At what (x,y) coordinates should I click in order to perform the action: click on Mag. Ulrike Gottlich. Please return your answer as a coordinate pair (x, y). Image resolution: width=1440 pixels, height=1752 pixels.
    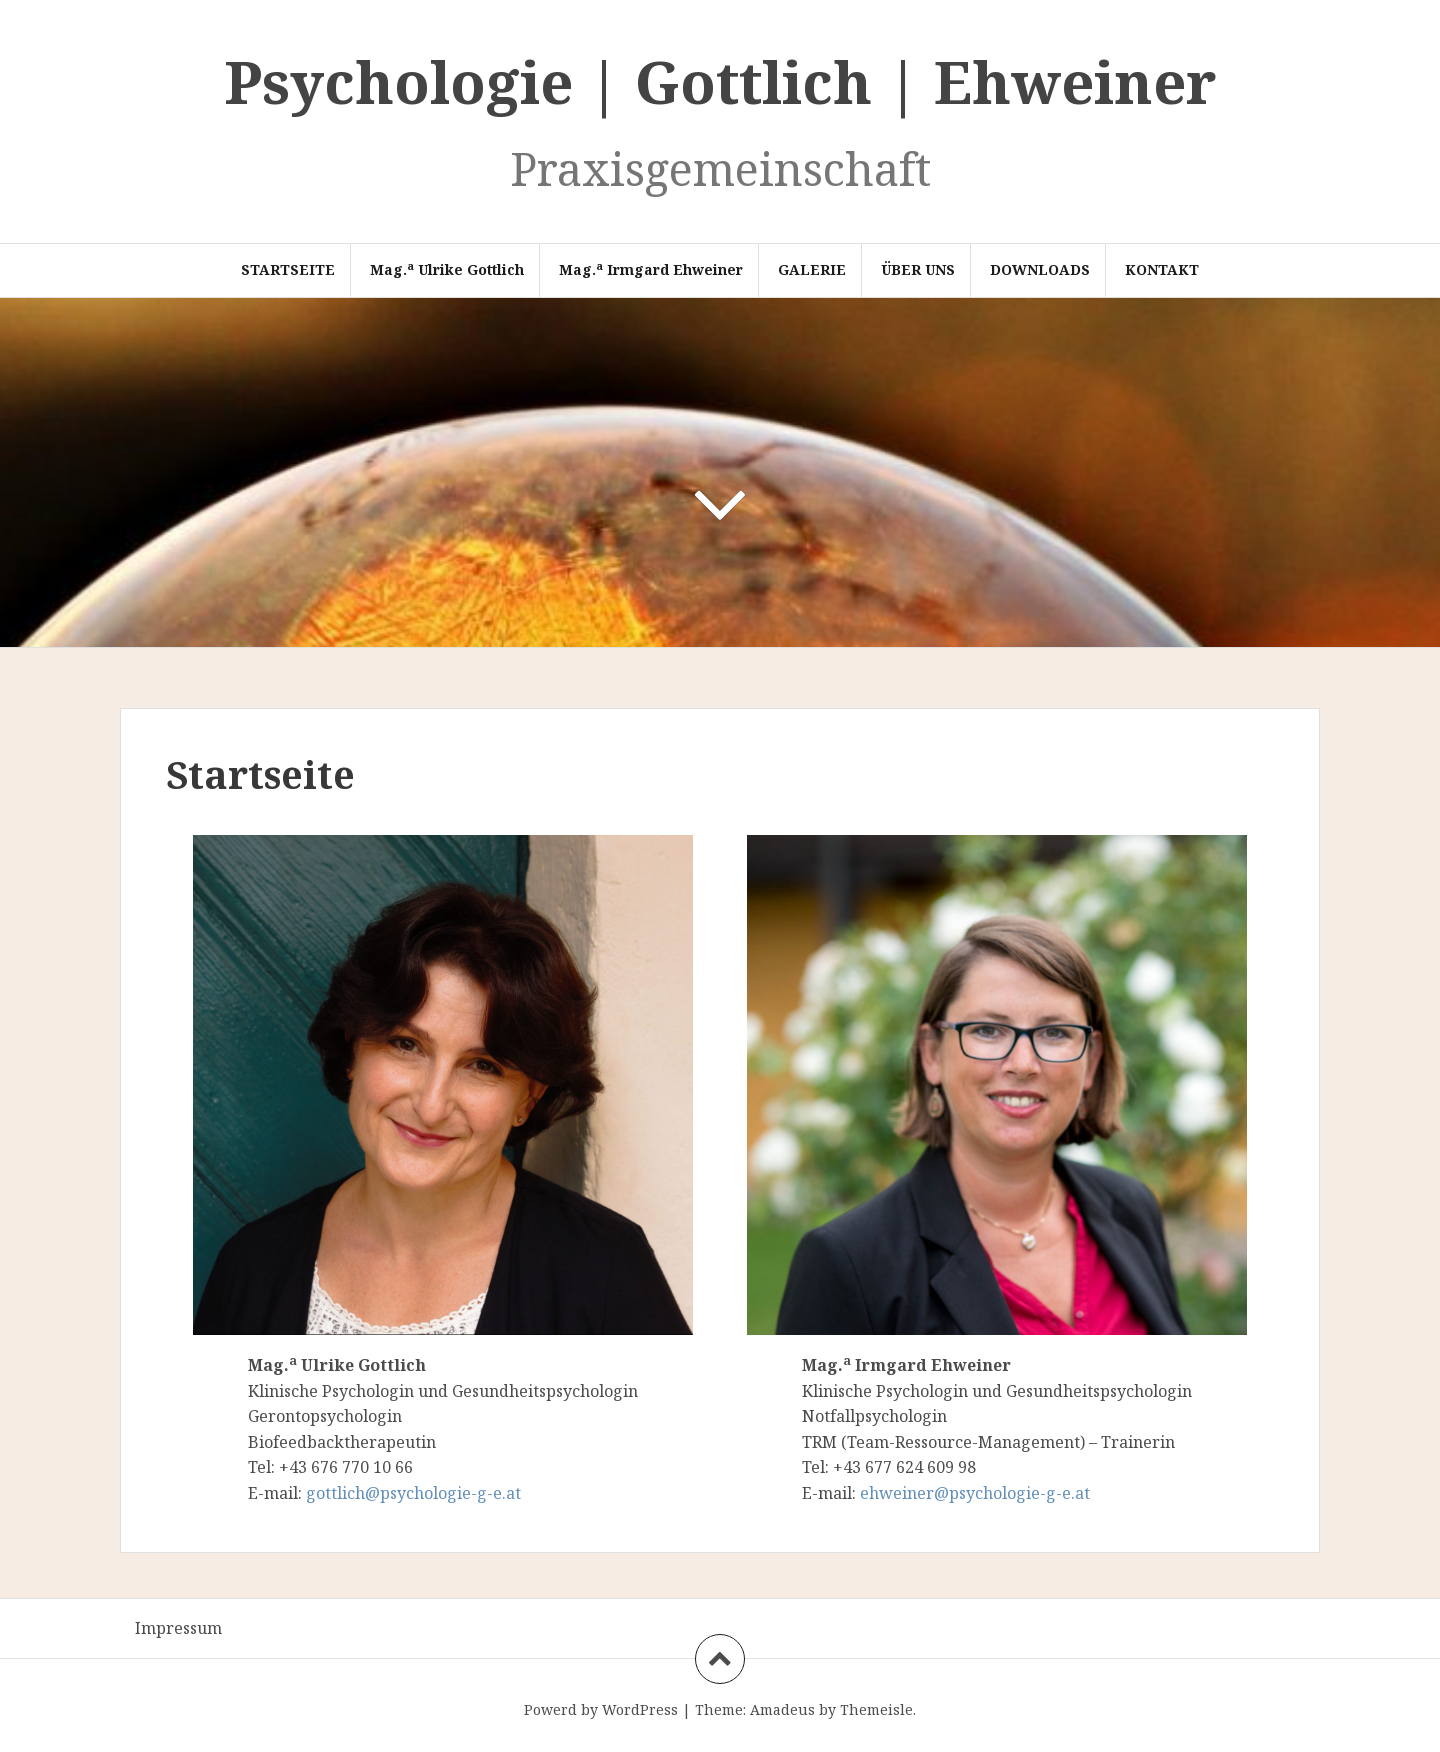
    Looking at the image, I should click on (447, 269).